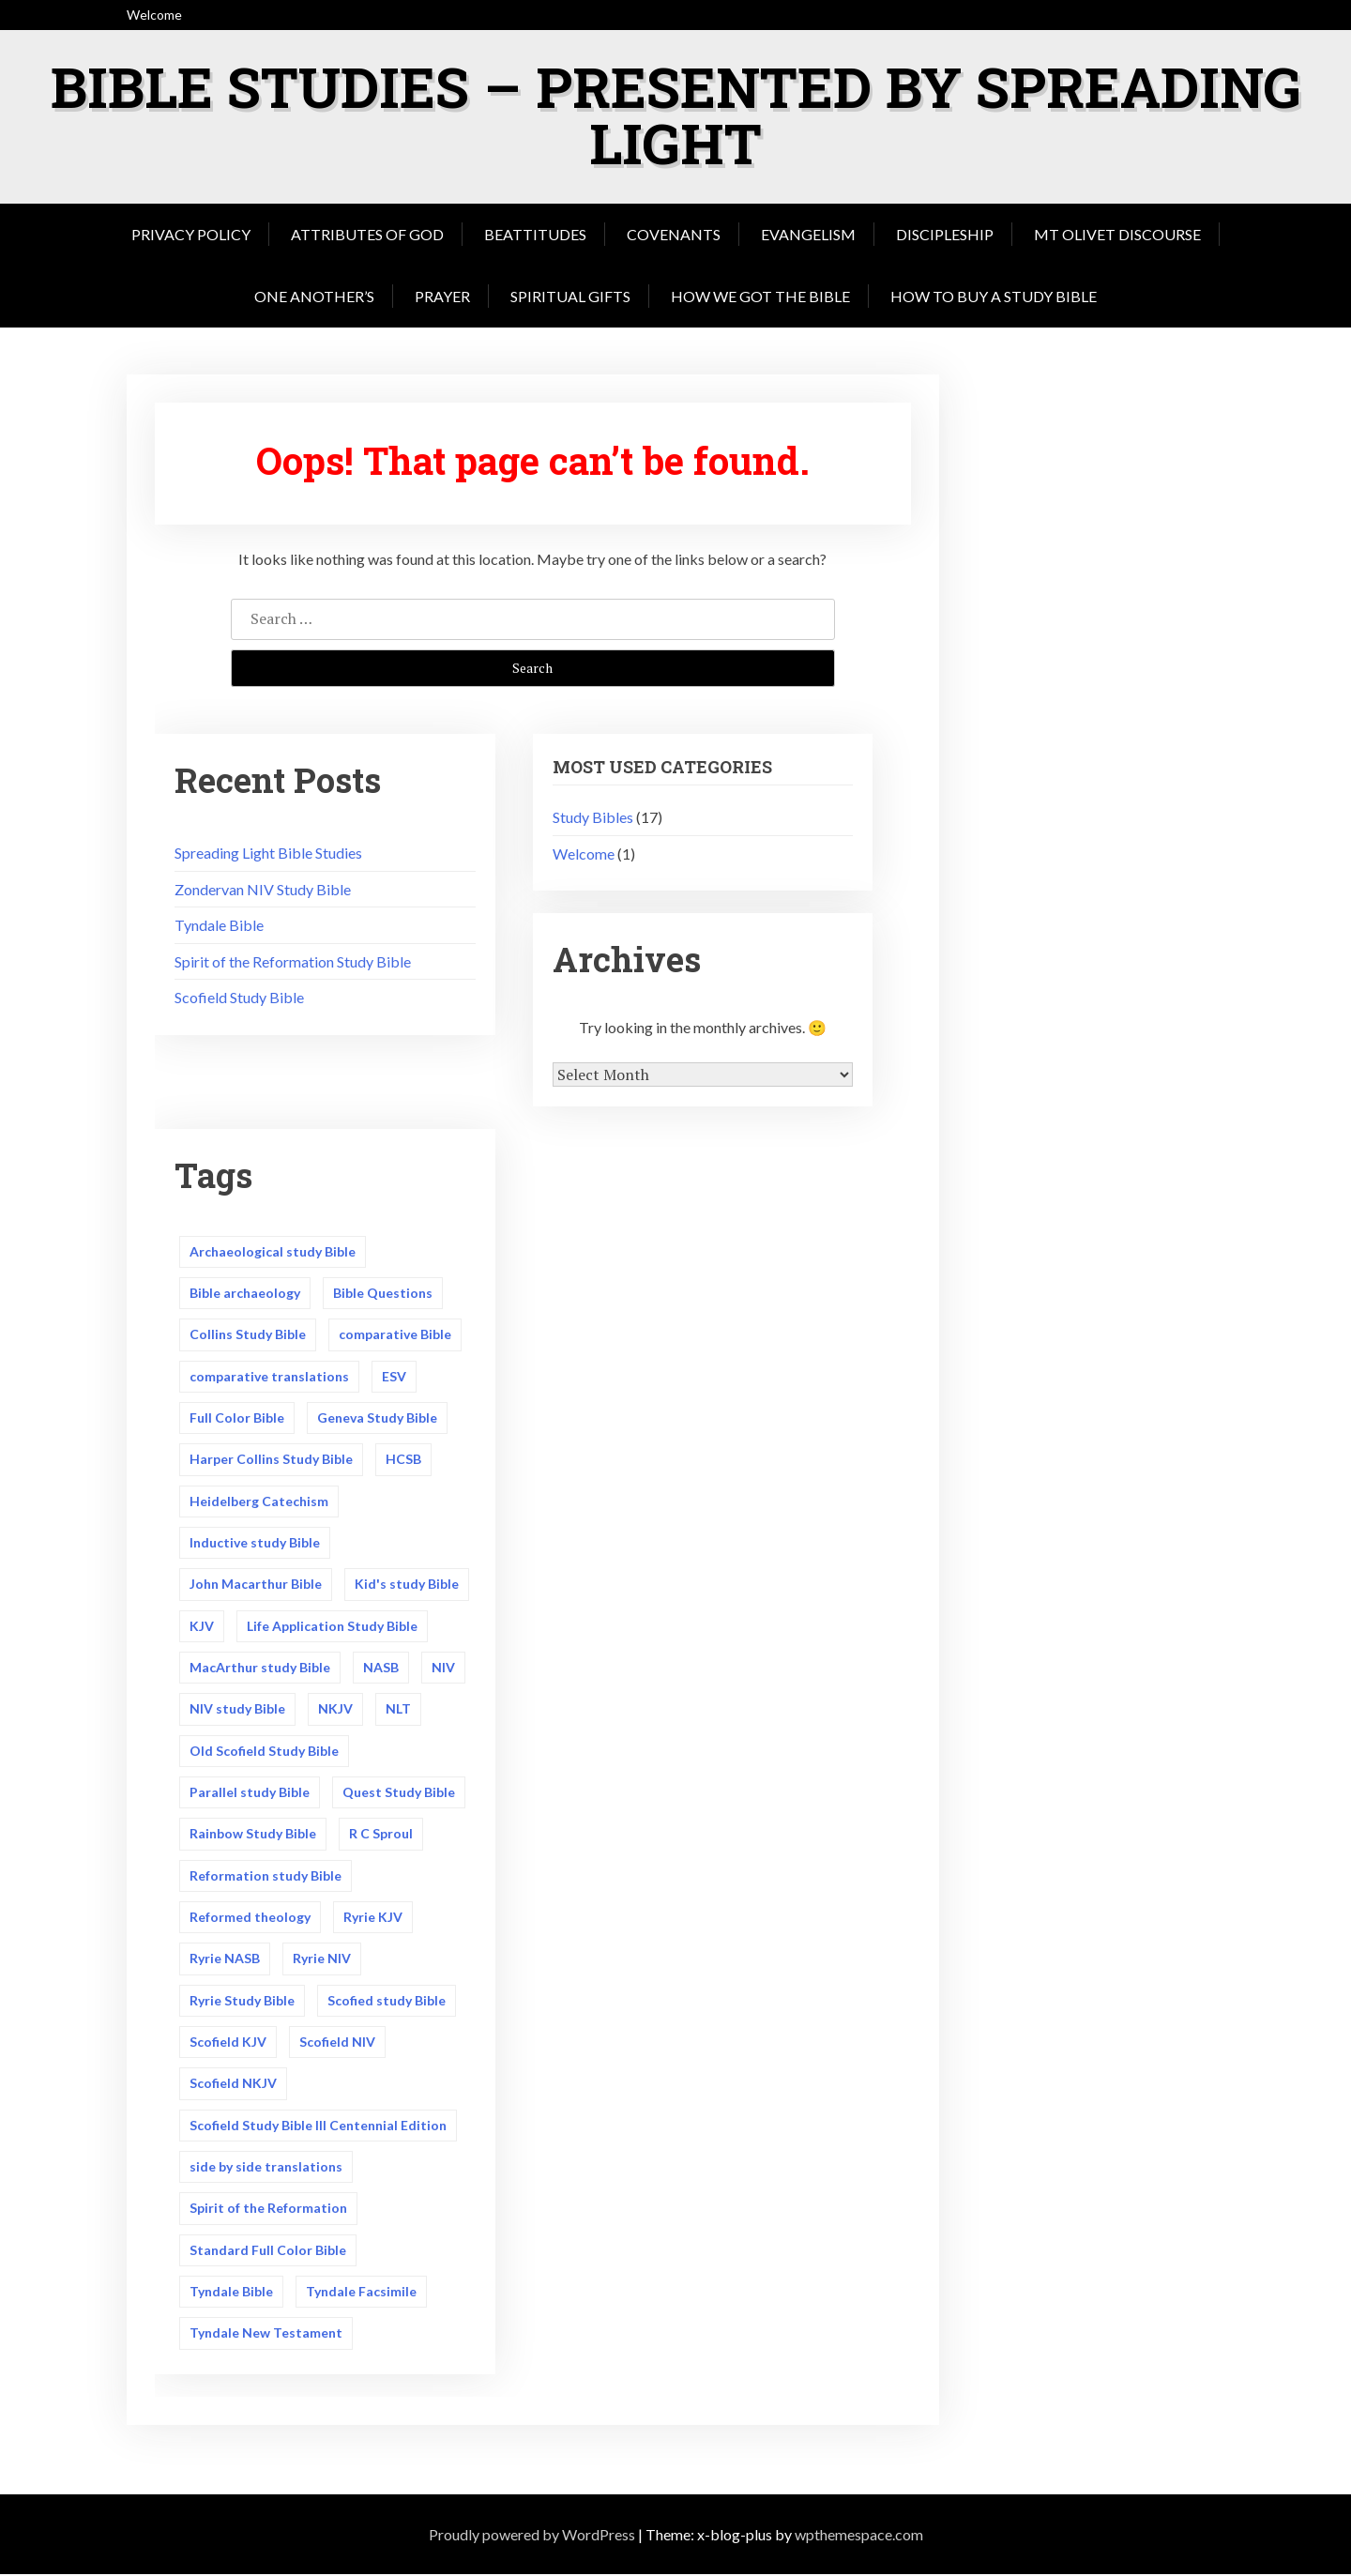 This screenshot has height=2576, width=1351. What do you see at coordinates (318, 2126) in the screenshot?
I see `Scofield Study Bible III Centennial Edition [Scofield Study Bible III Centennial Edition (1 item)]` at bounding box center [318, 2126].